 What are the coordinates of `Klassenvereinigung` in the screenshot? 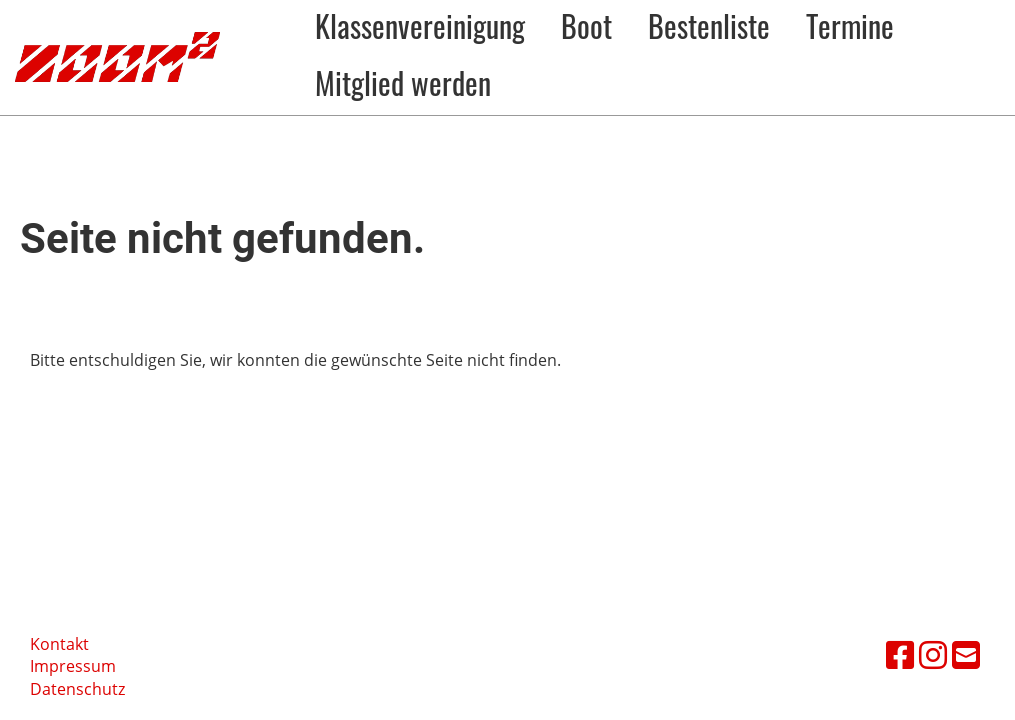 It's located at (420, 25).